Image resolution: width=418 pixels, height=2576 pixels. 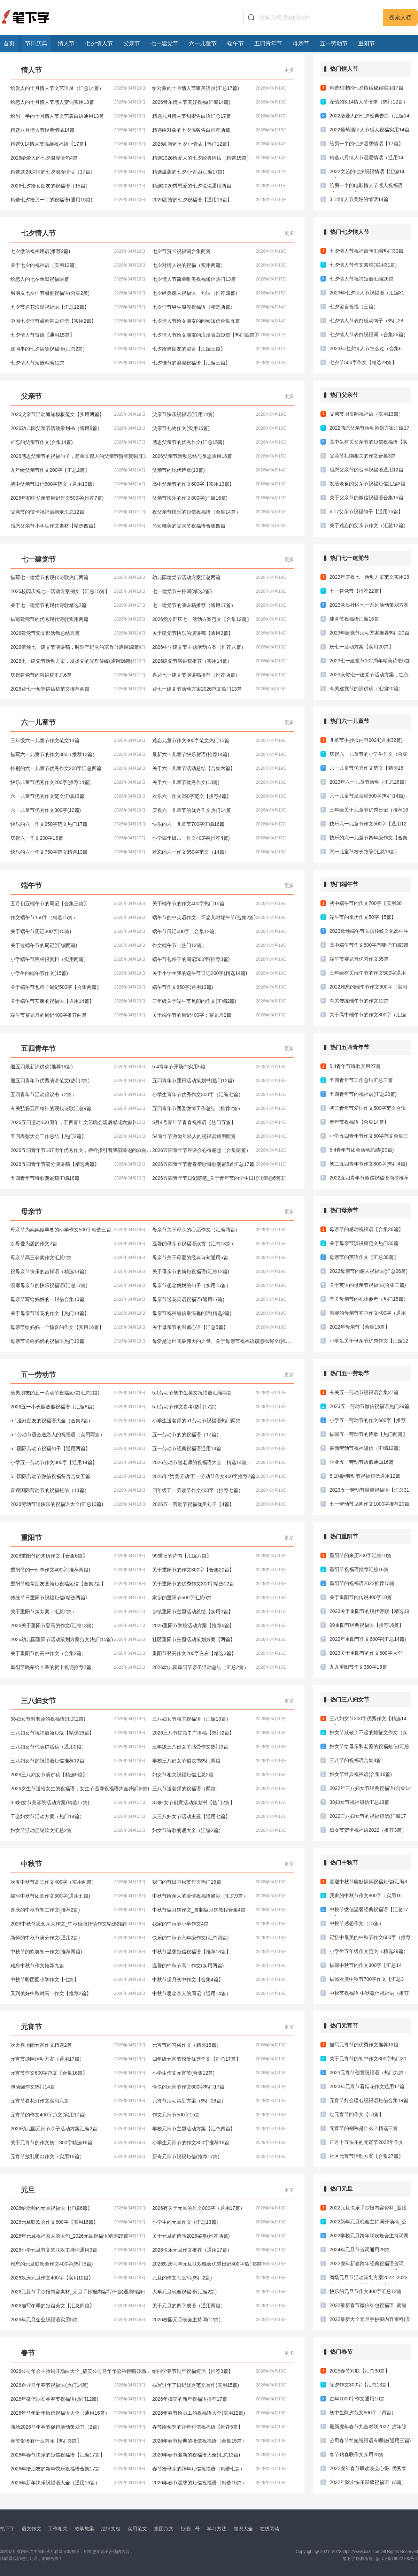 I want to click on 2026给爱人的七夕浪漫语句4篇, so click(x=77, y=158).